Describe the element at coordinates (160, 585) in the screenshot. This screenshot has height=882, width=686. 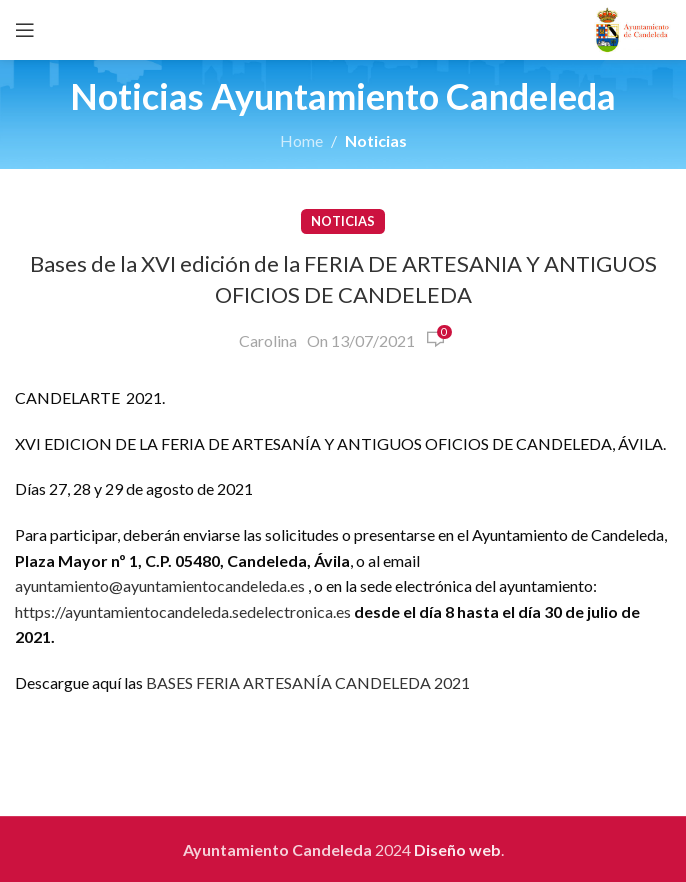
I see `ayuntamiento@ayuntamientocandeleda.es` at that location.